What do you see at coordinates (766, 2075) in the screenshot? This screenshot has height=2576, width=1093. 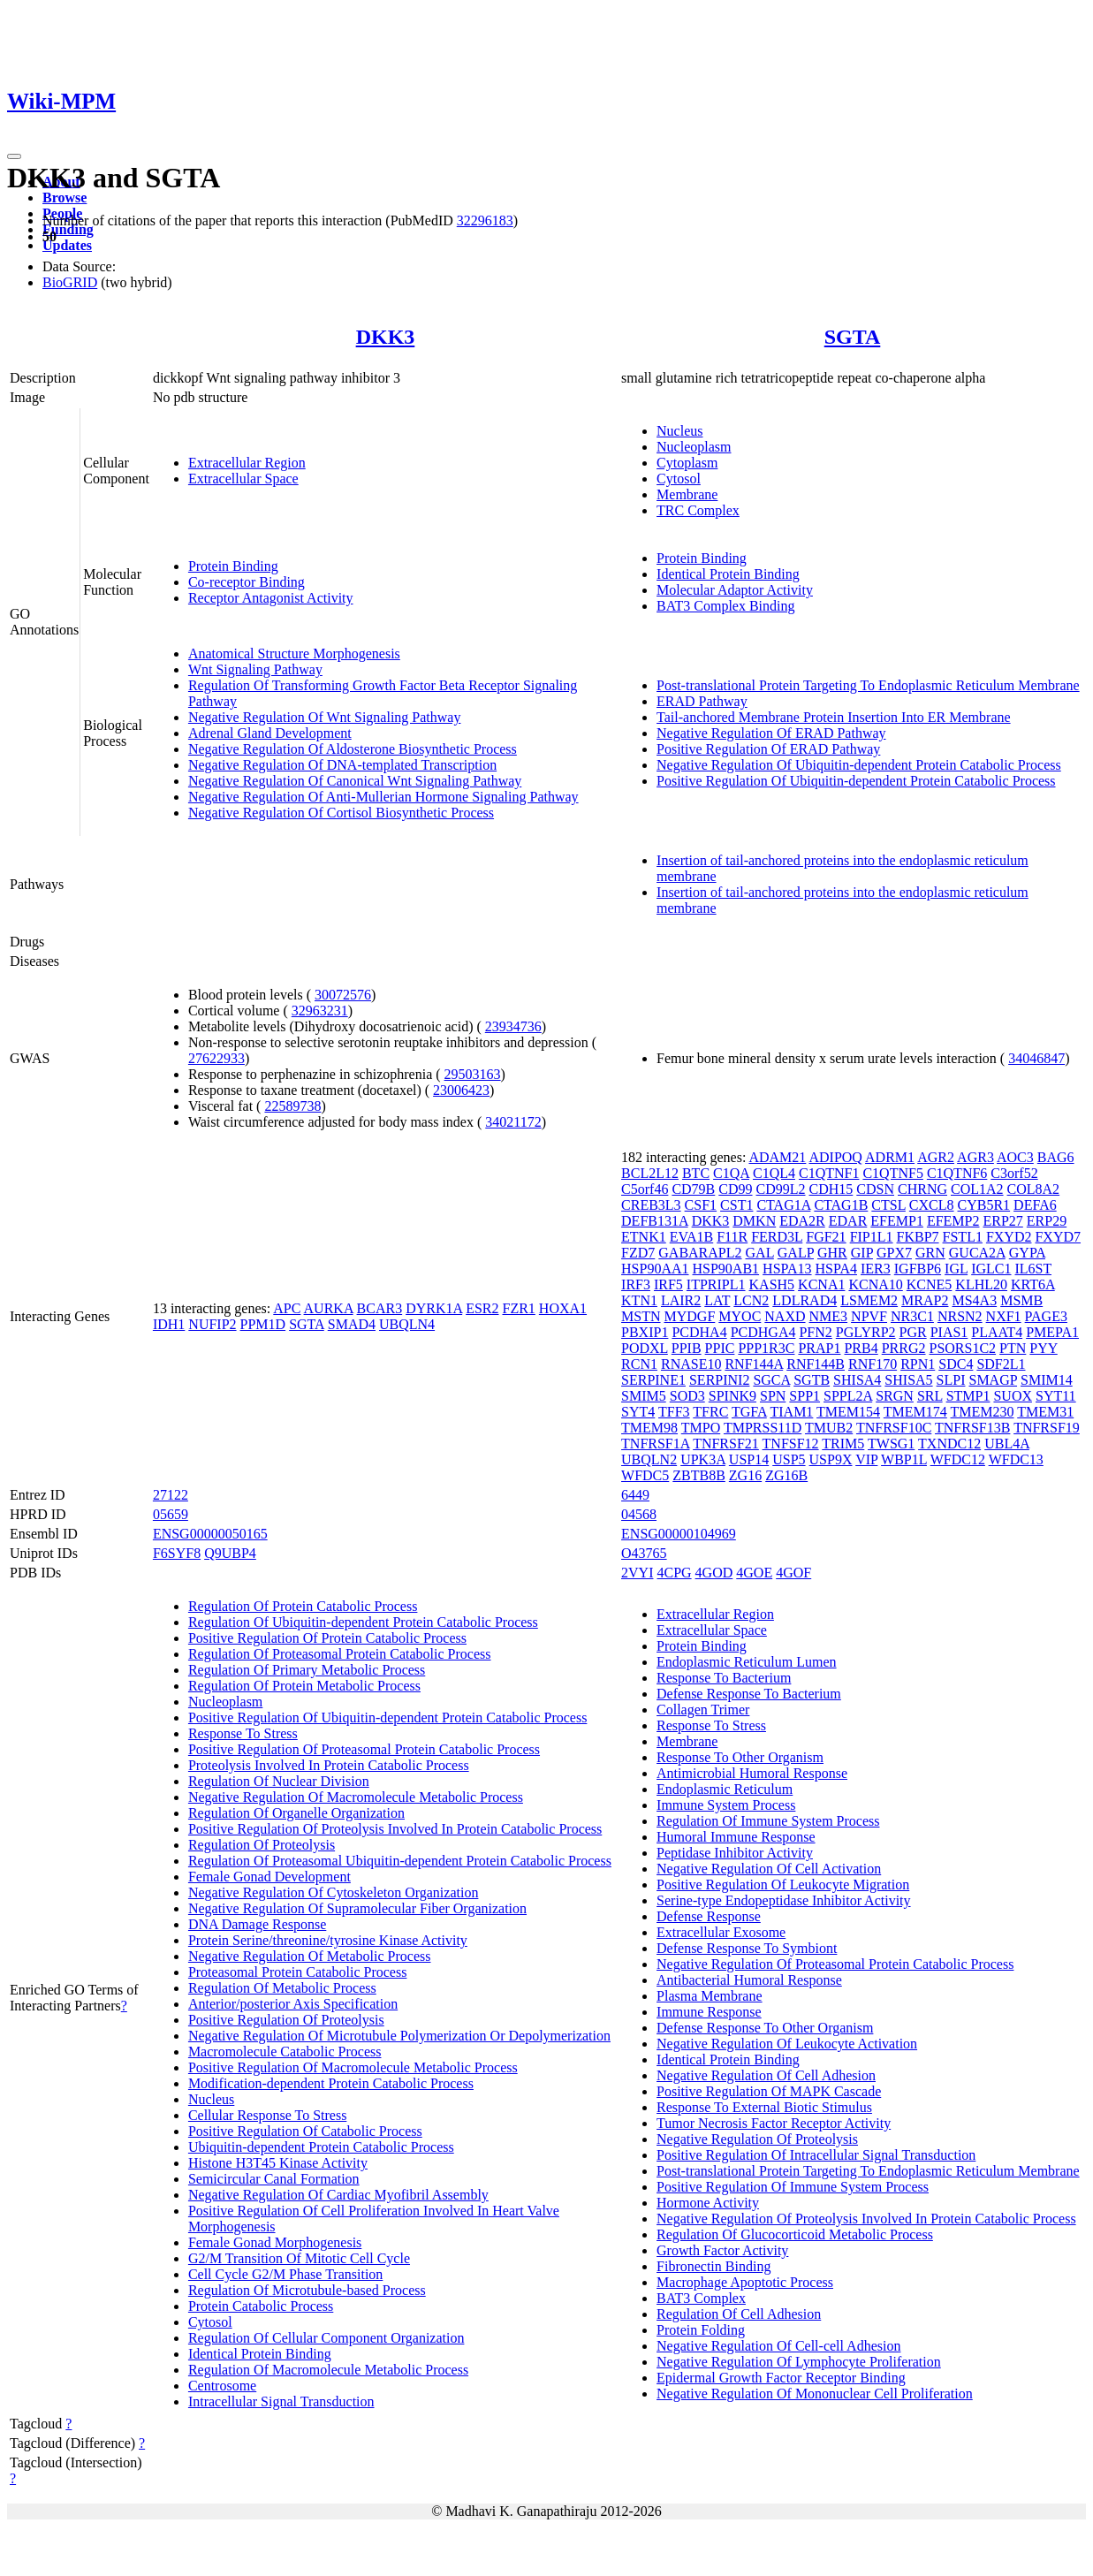 I see `Negative Regulation Of Cell Adhesion` at bounding box center [766, 2075].